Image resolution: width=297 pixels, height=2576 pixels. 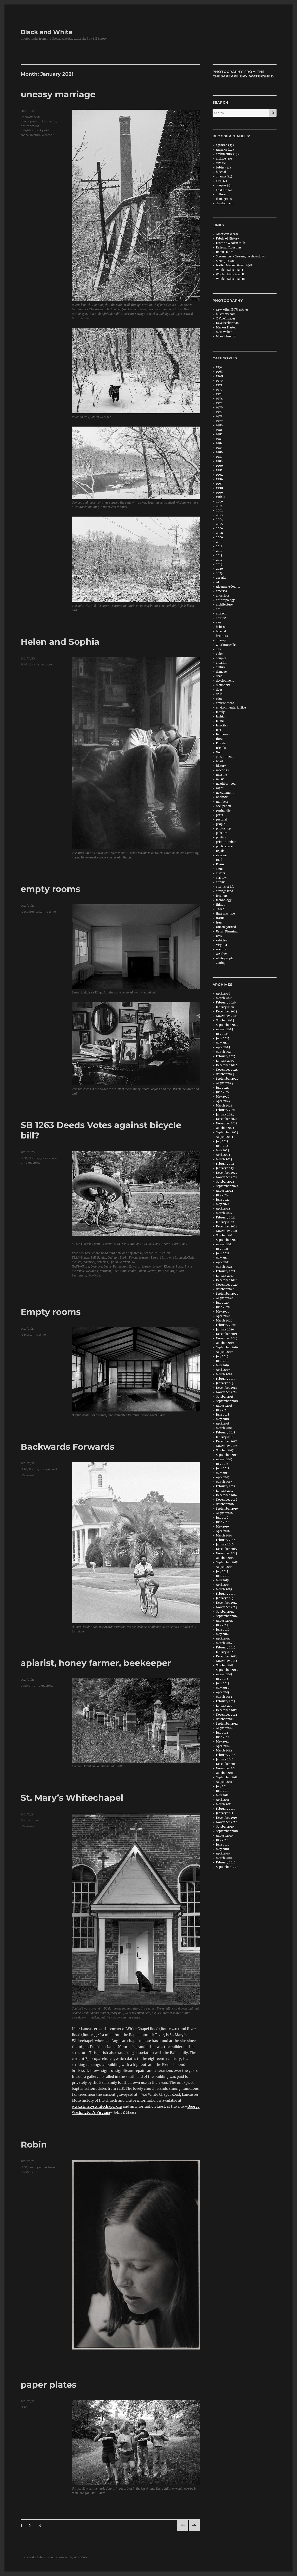 I want to click on July 2024, so click(x=222, y=1087).